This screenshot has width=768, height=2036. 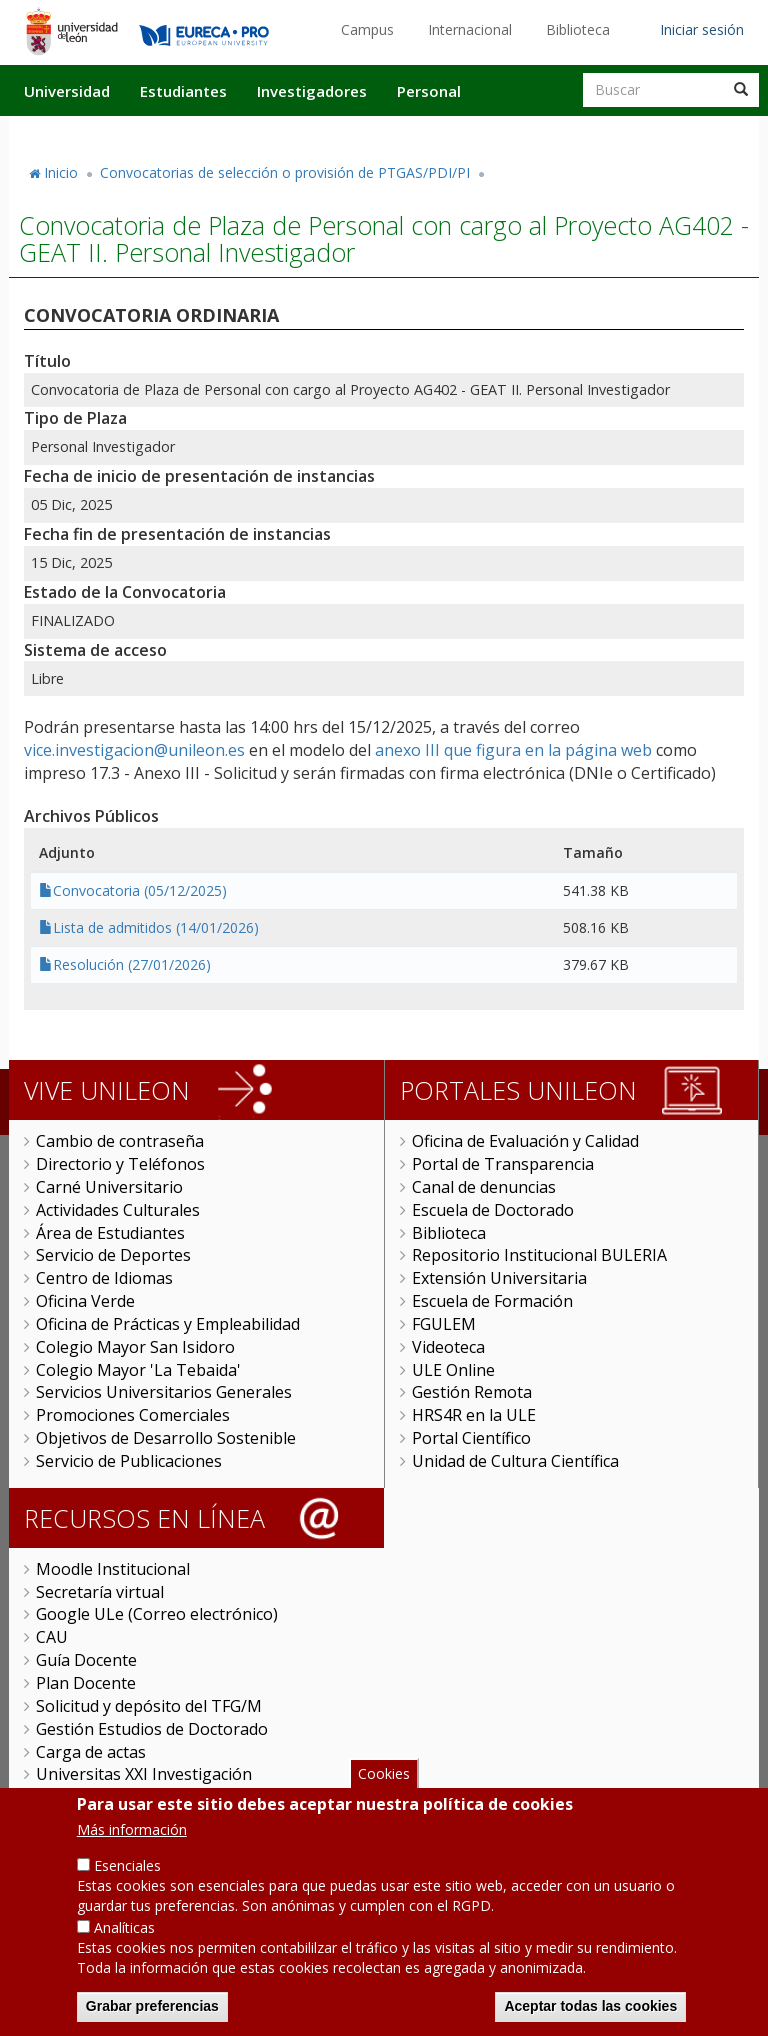 What do you see at coordinates (156, 927) in the screenshot?
I see `Lista de admitidos (14/01/2026)` at bounding box center [156, 927].